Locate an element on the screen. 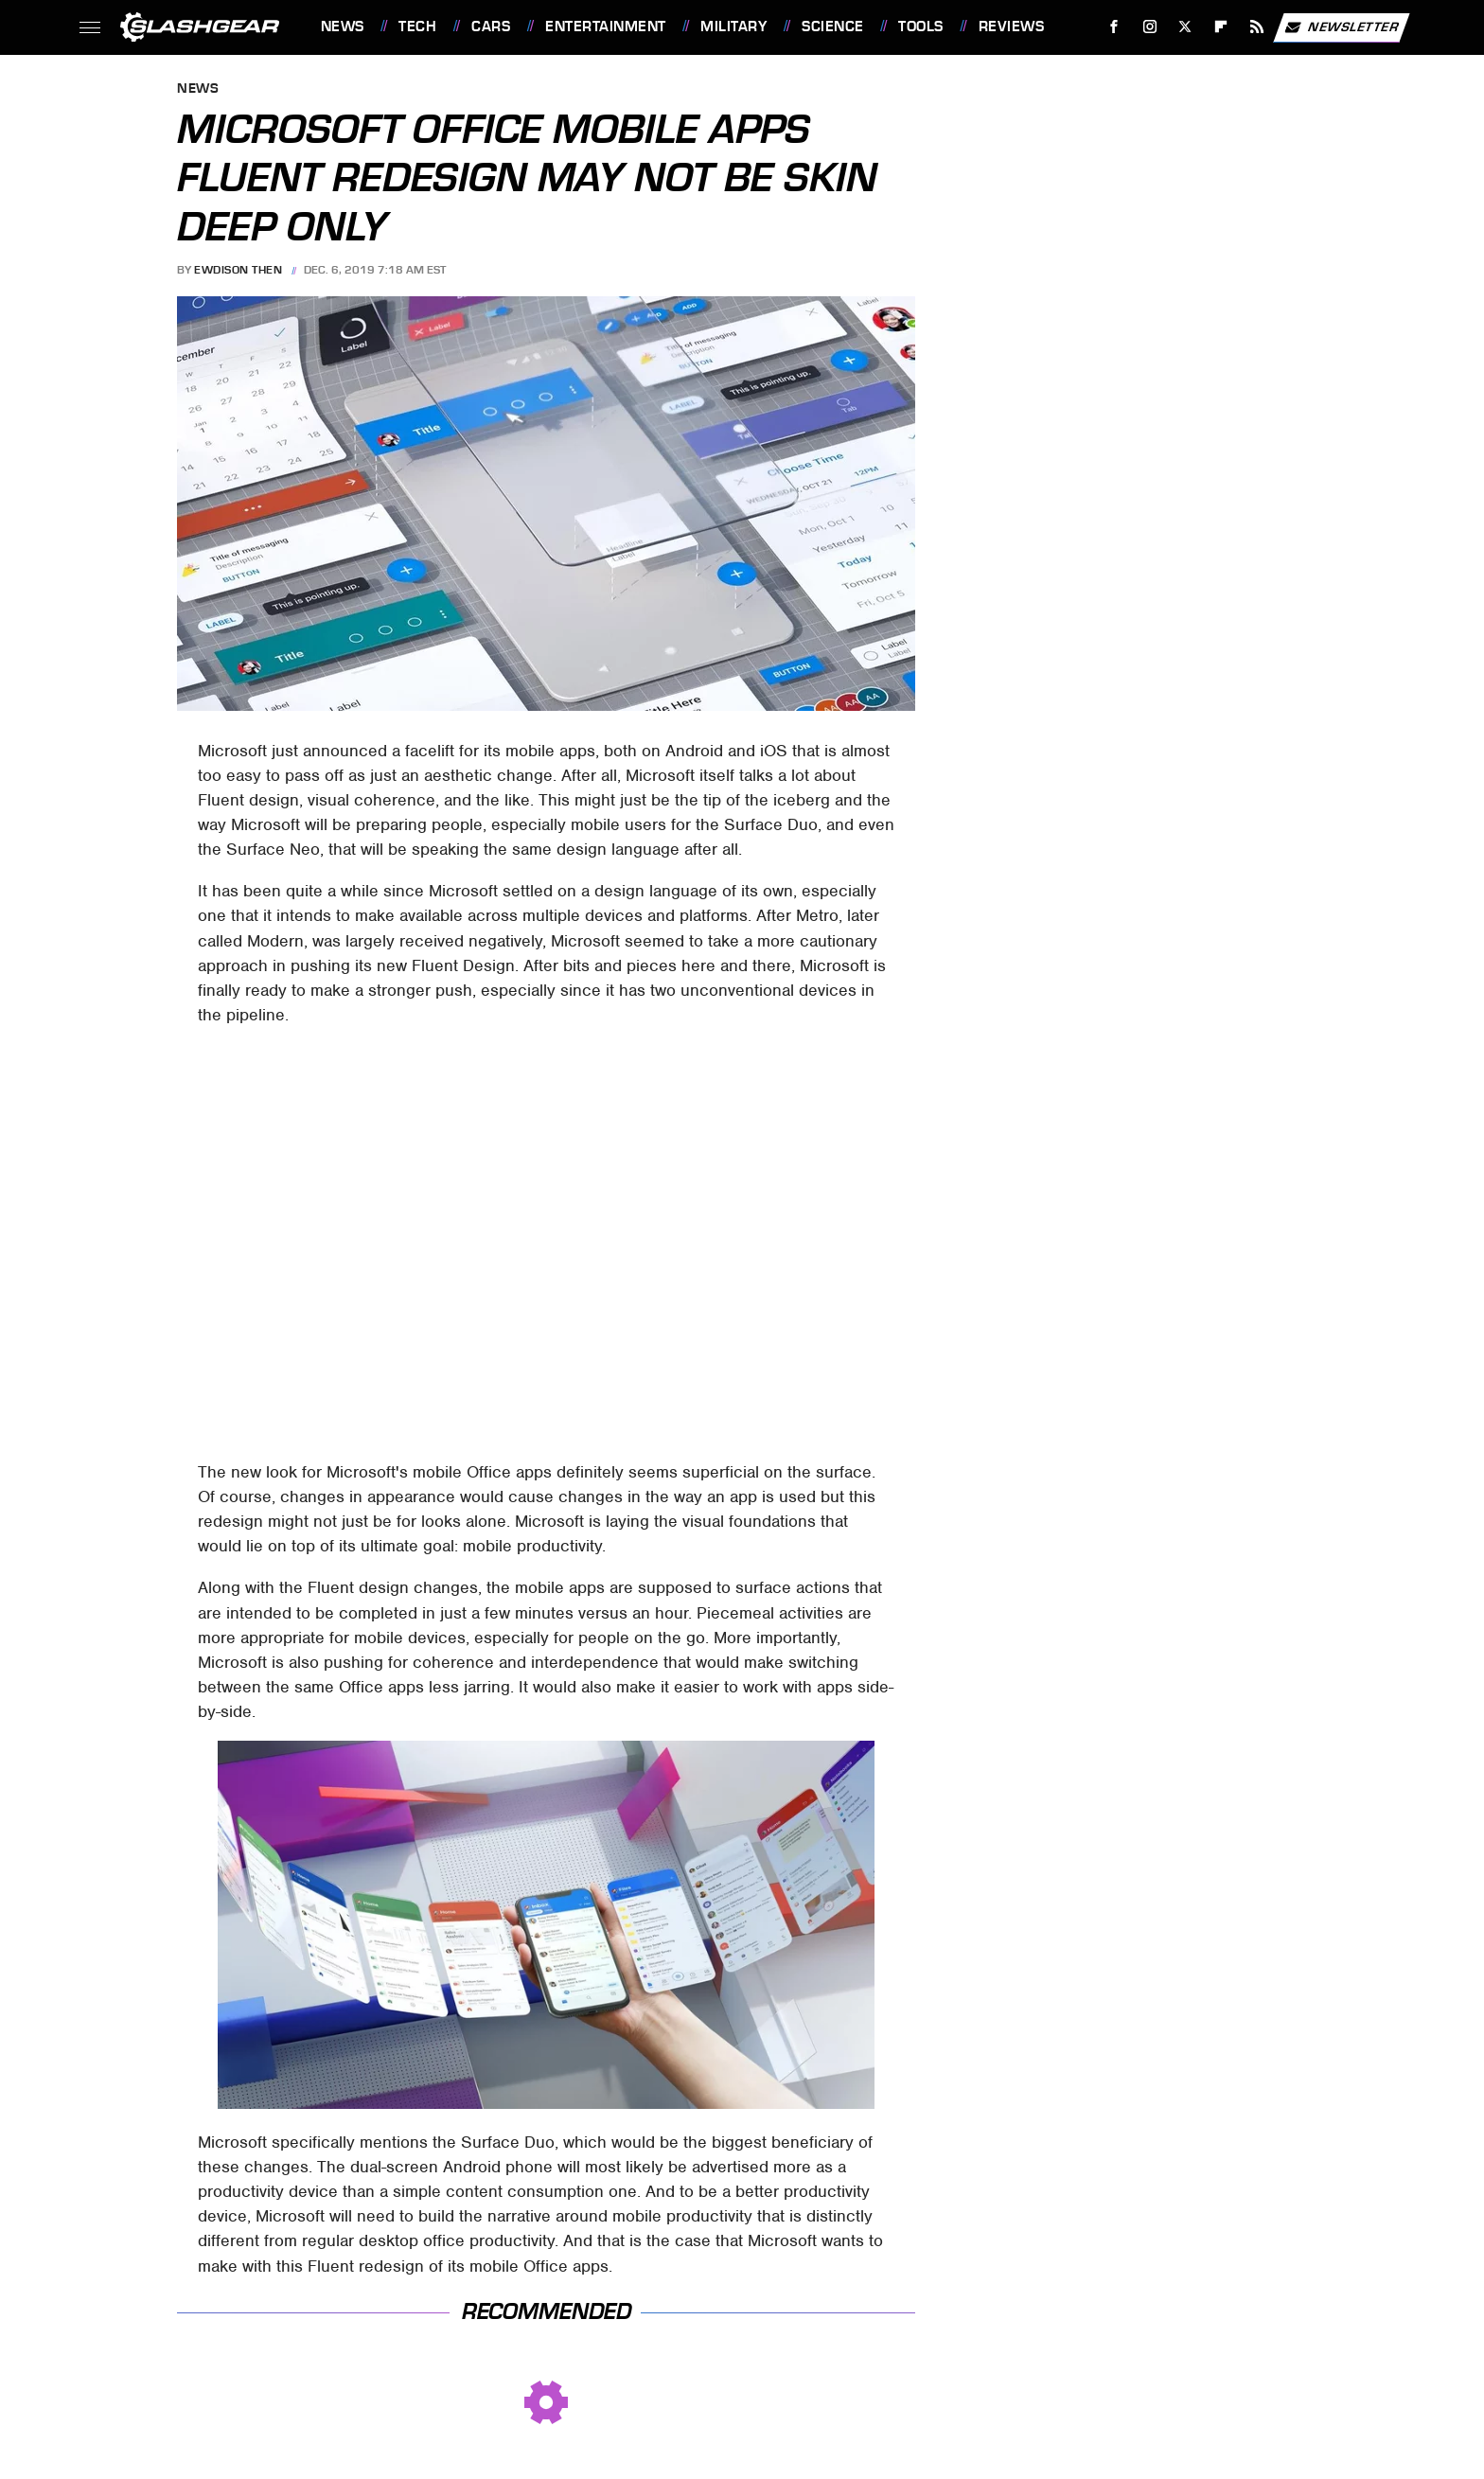 This screenshot has width=1484, height=2479. Ewdison Then is located at coordinates (238, 269).